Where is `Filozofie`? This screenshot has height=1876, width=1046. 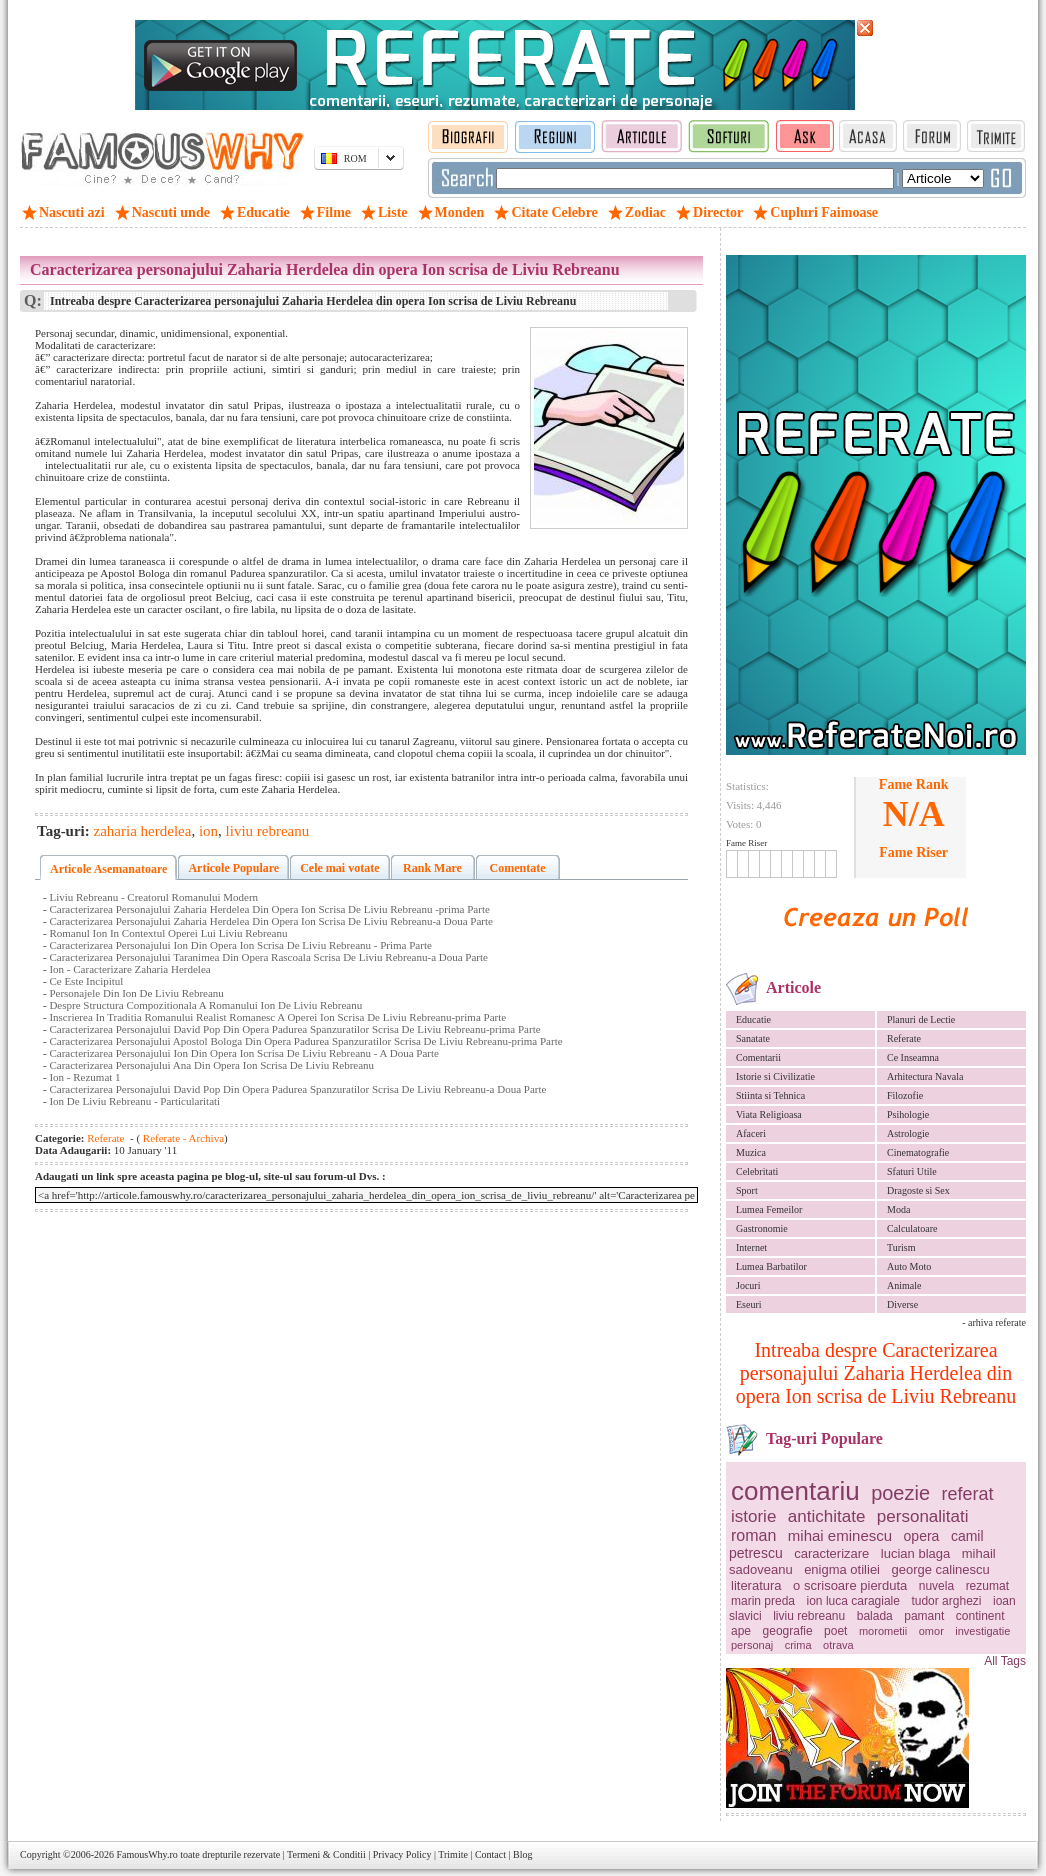 Filozofie is located at coordinates (905, 1095).